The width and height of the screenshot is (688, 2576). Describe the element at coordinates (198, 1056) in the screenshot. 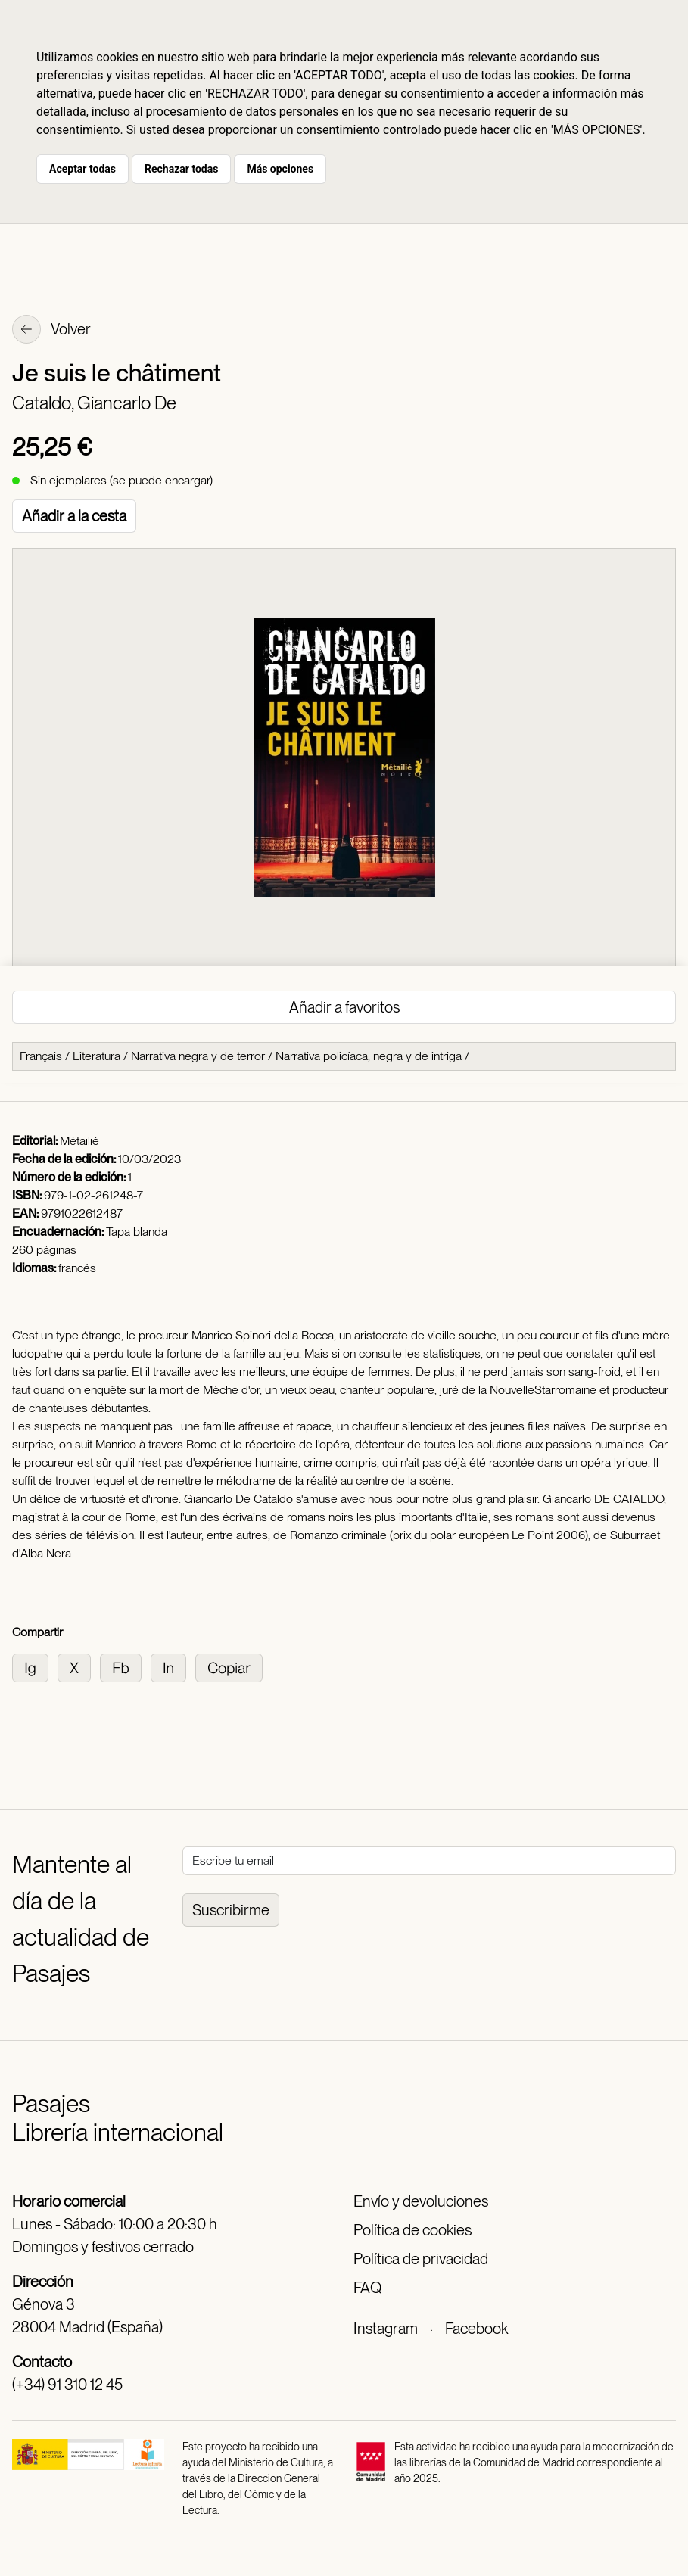

I see `Narrativa negra y de terror` at that location.